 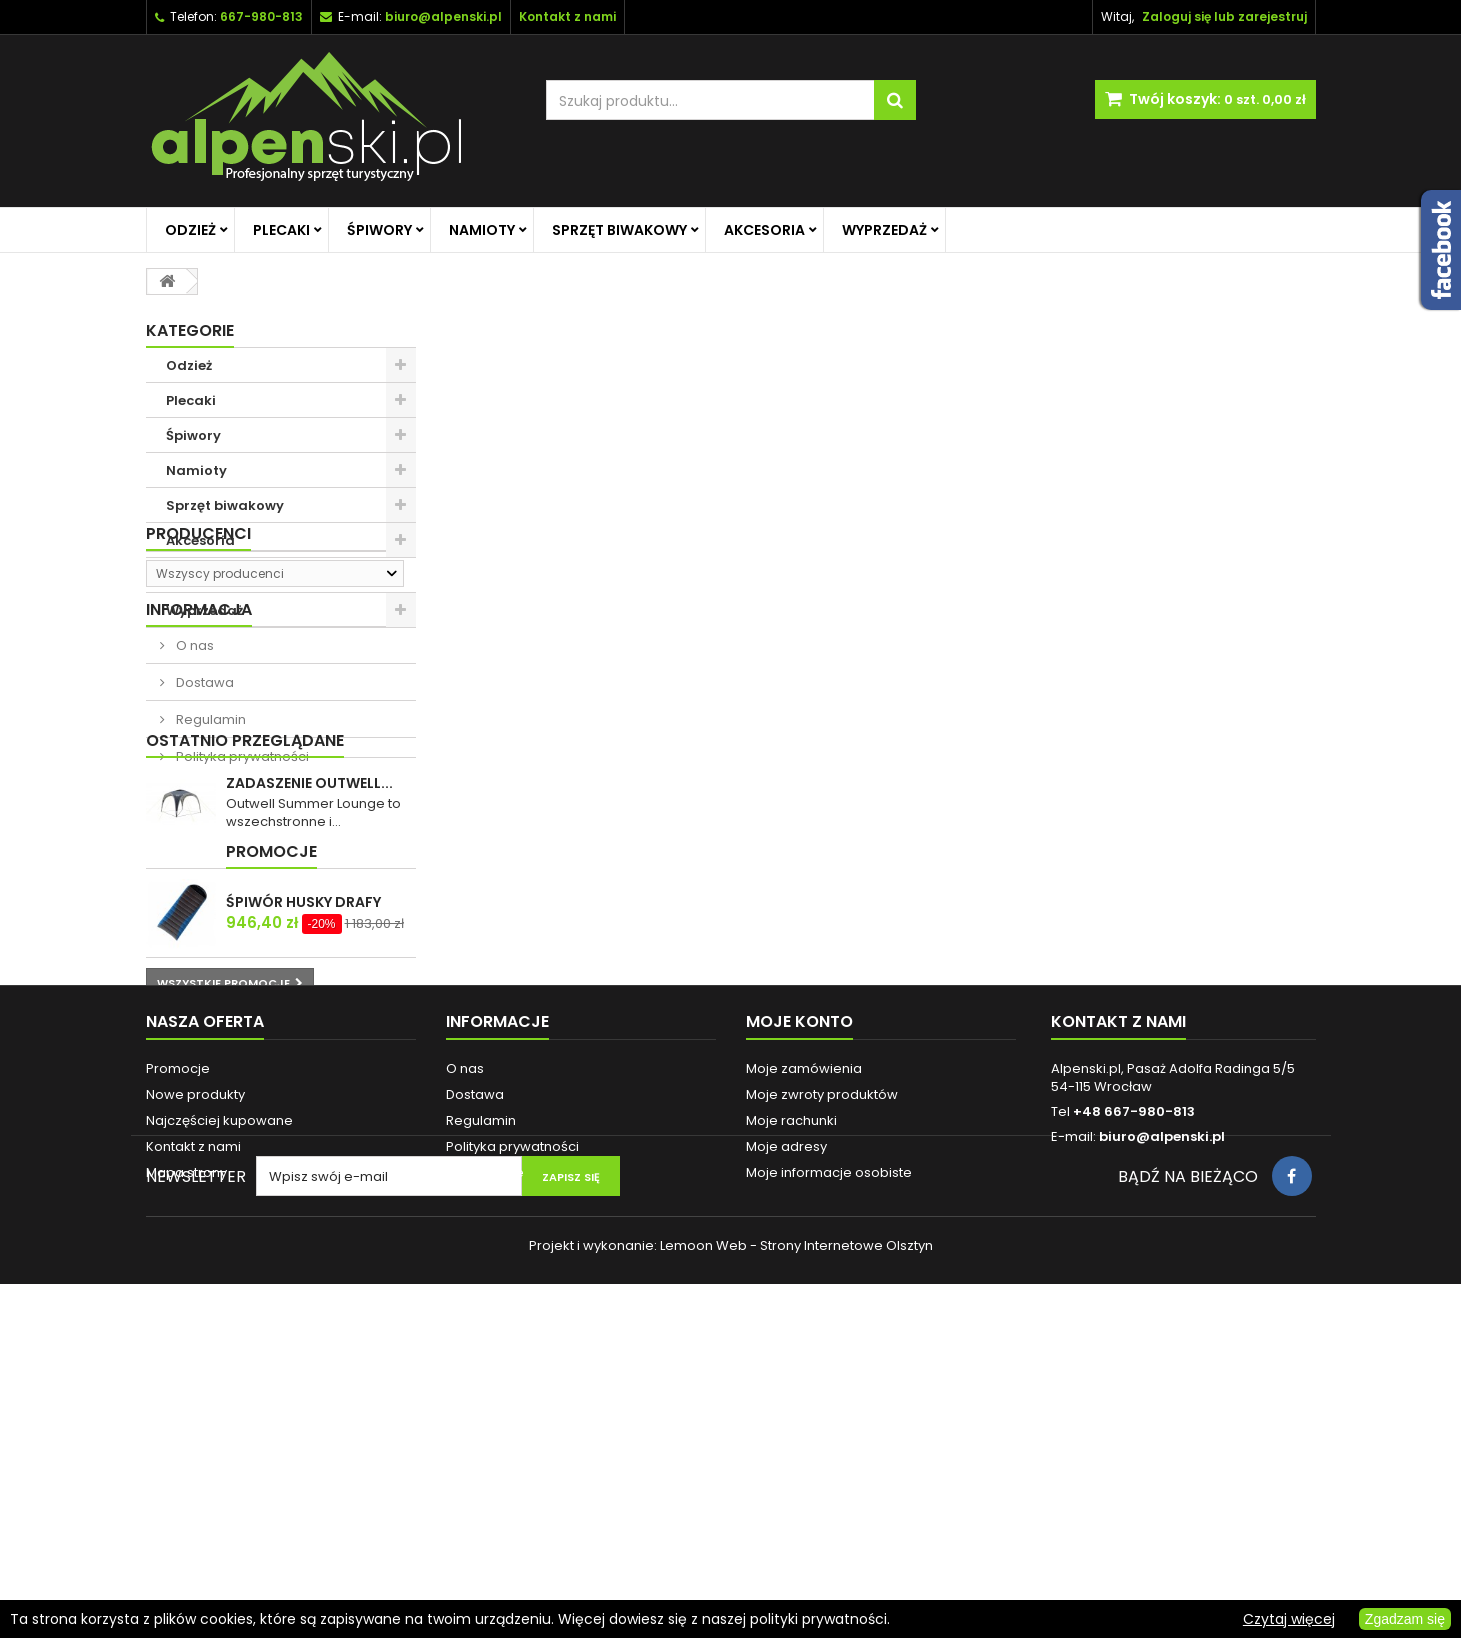 What do you see at coordinates (309, 1000) in the screenshot?
I see `ZADASZENIE OUTWELL...` at bounding box center [309, 1000].